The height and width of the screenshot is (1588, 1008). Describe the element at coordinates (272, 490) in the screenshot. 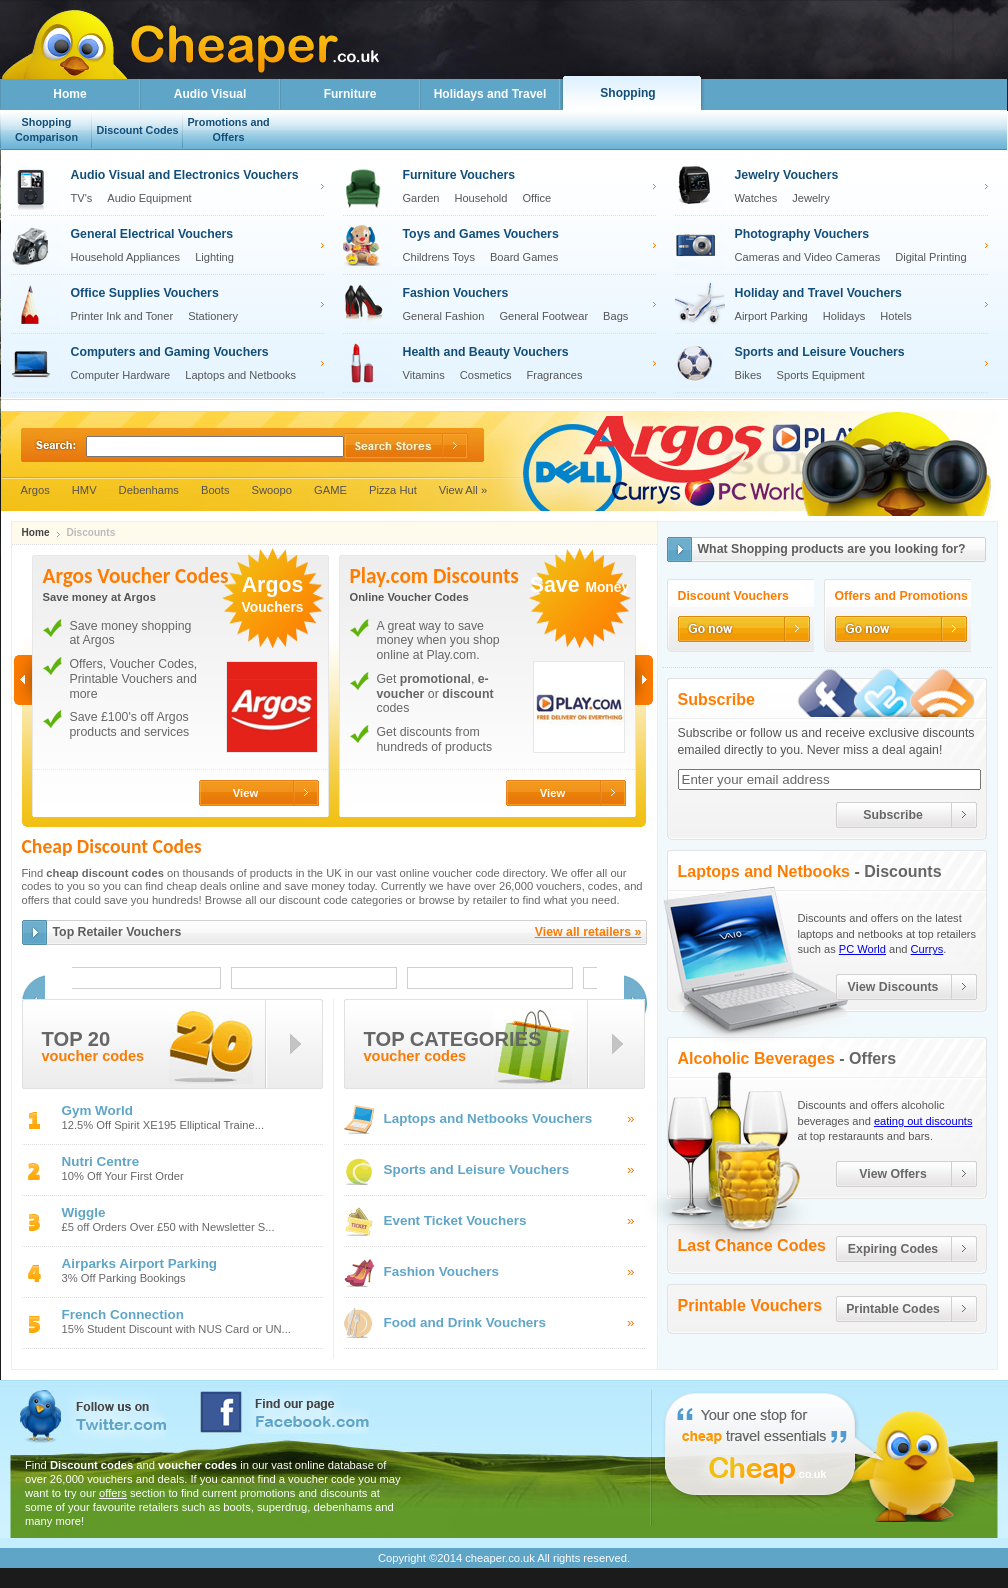

I see `Swoopo` at that location.